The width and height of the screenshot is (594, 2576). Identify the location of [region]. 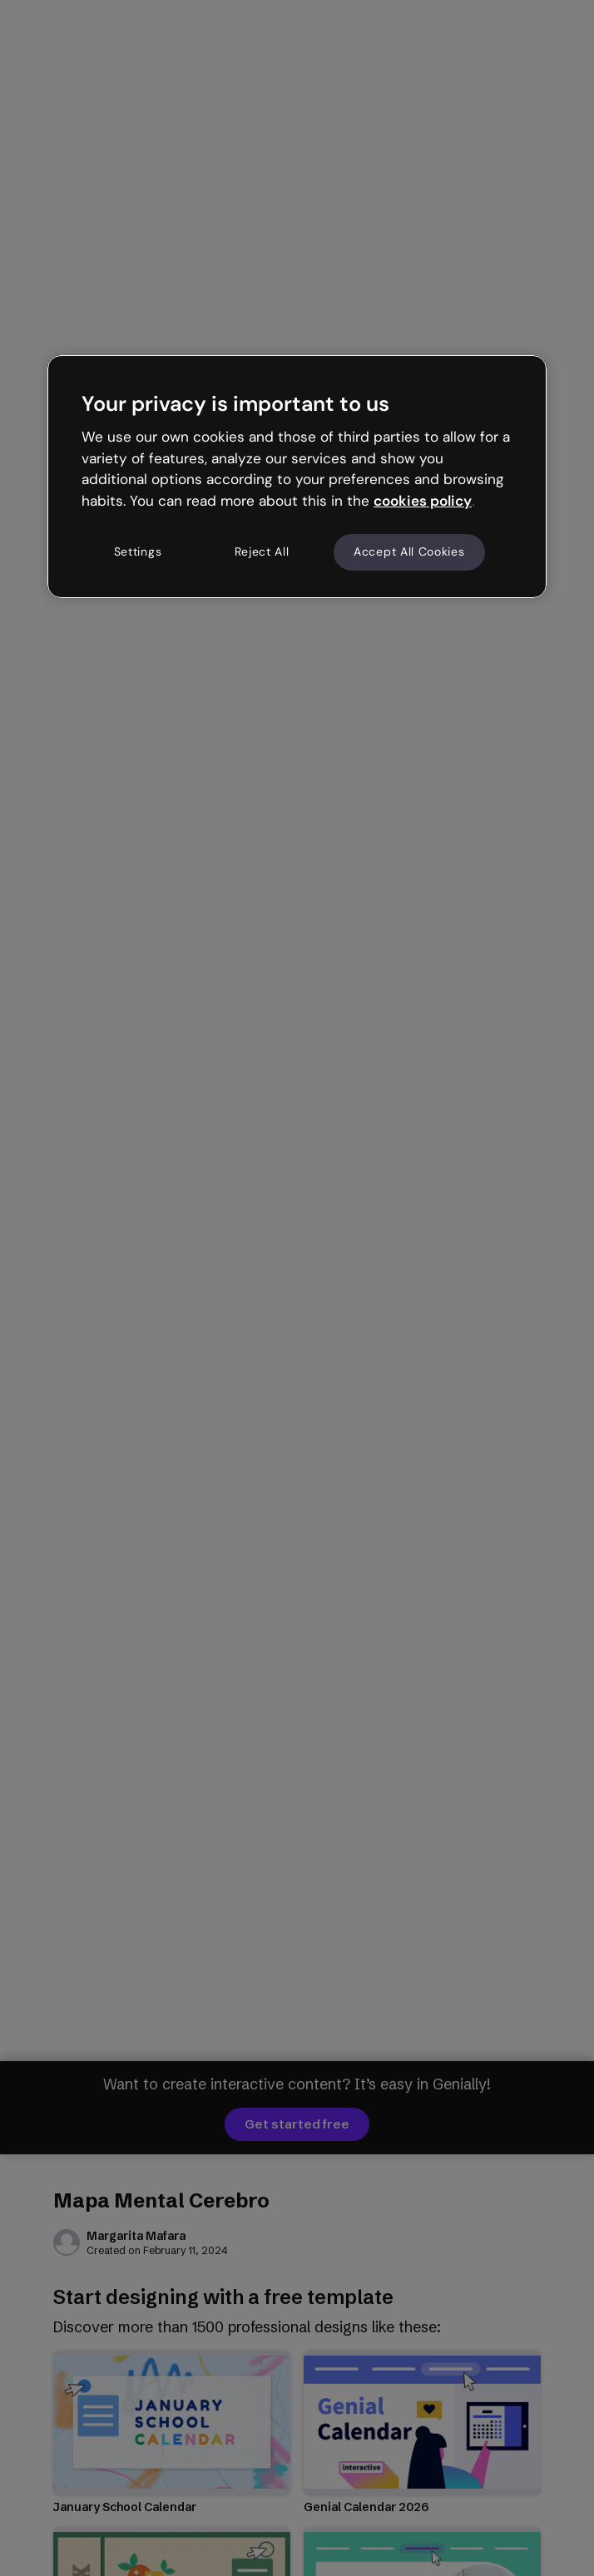
(297, 476).